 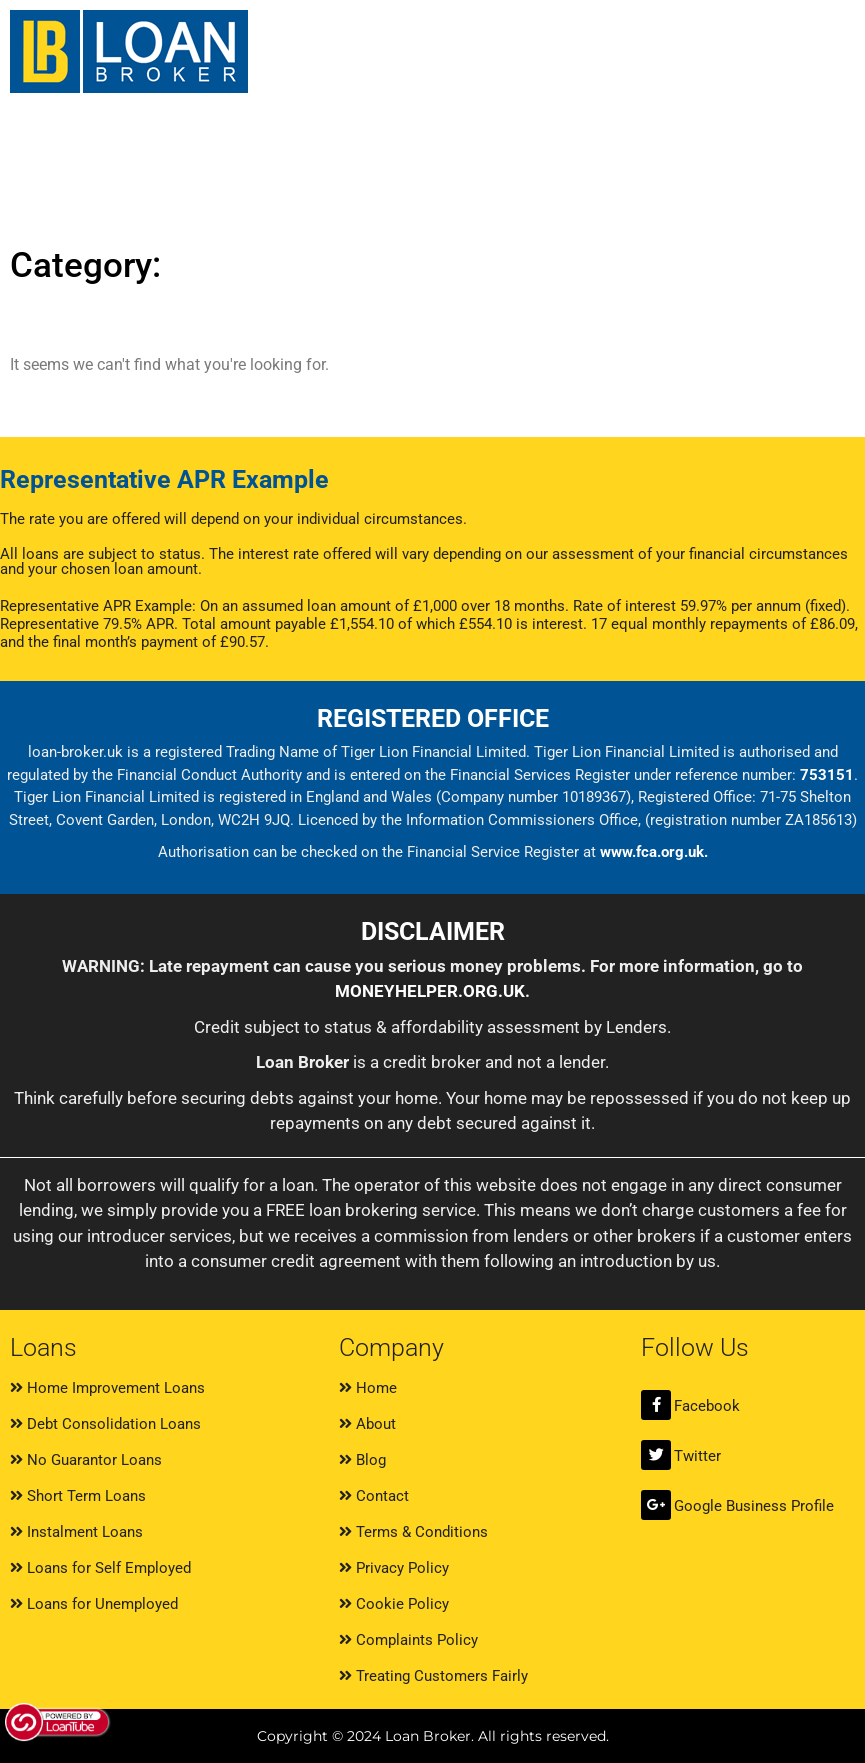 I want to click on www.fca.org.uk., so click(x=654, y=852).